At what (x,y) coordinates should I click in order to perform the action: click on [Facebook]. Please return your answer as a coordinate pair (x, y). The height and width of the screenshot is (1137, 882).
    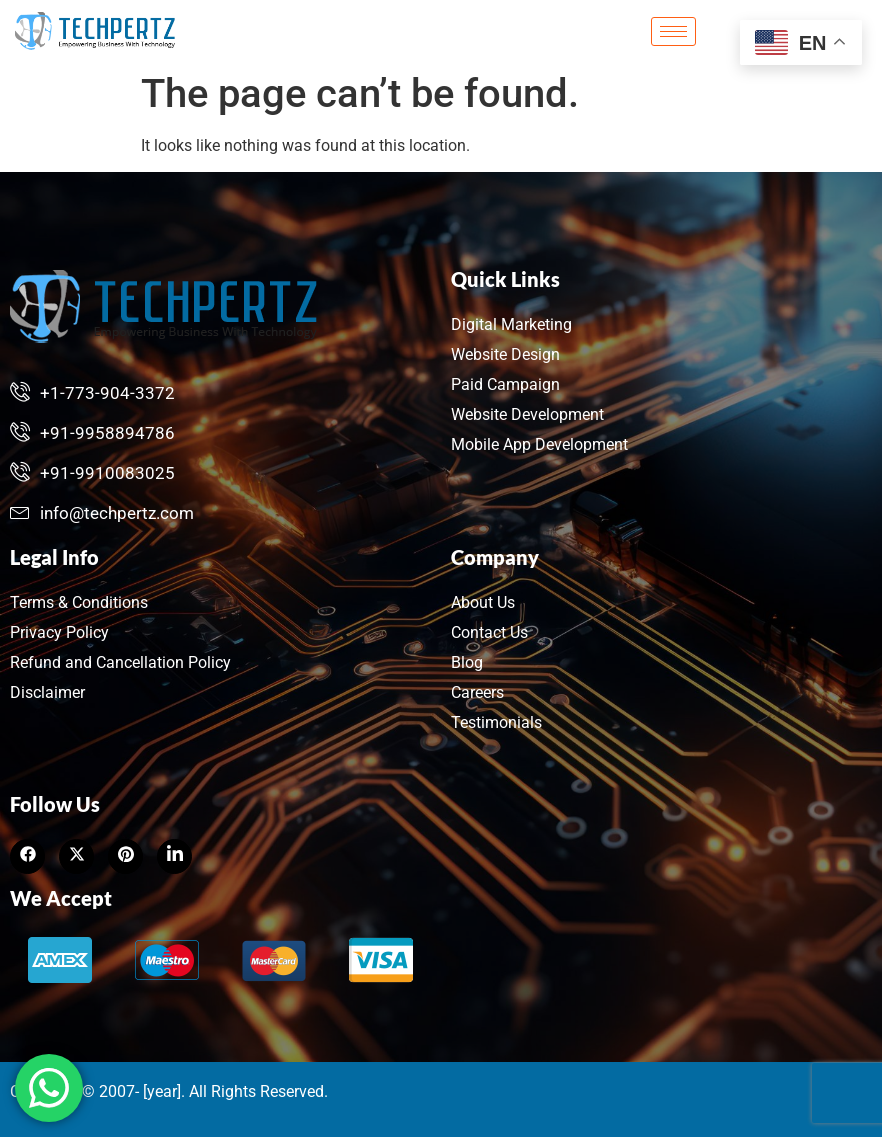
    Looking at the image, I should click on (27, 856).